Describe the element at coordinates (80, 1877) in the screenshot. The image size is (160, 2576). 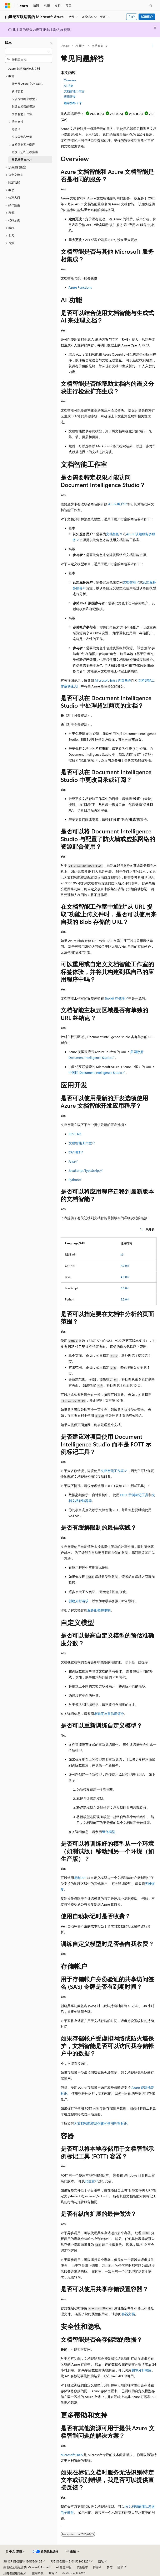
I see `复制 API` at that location.